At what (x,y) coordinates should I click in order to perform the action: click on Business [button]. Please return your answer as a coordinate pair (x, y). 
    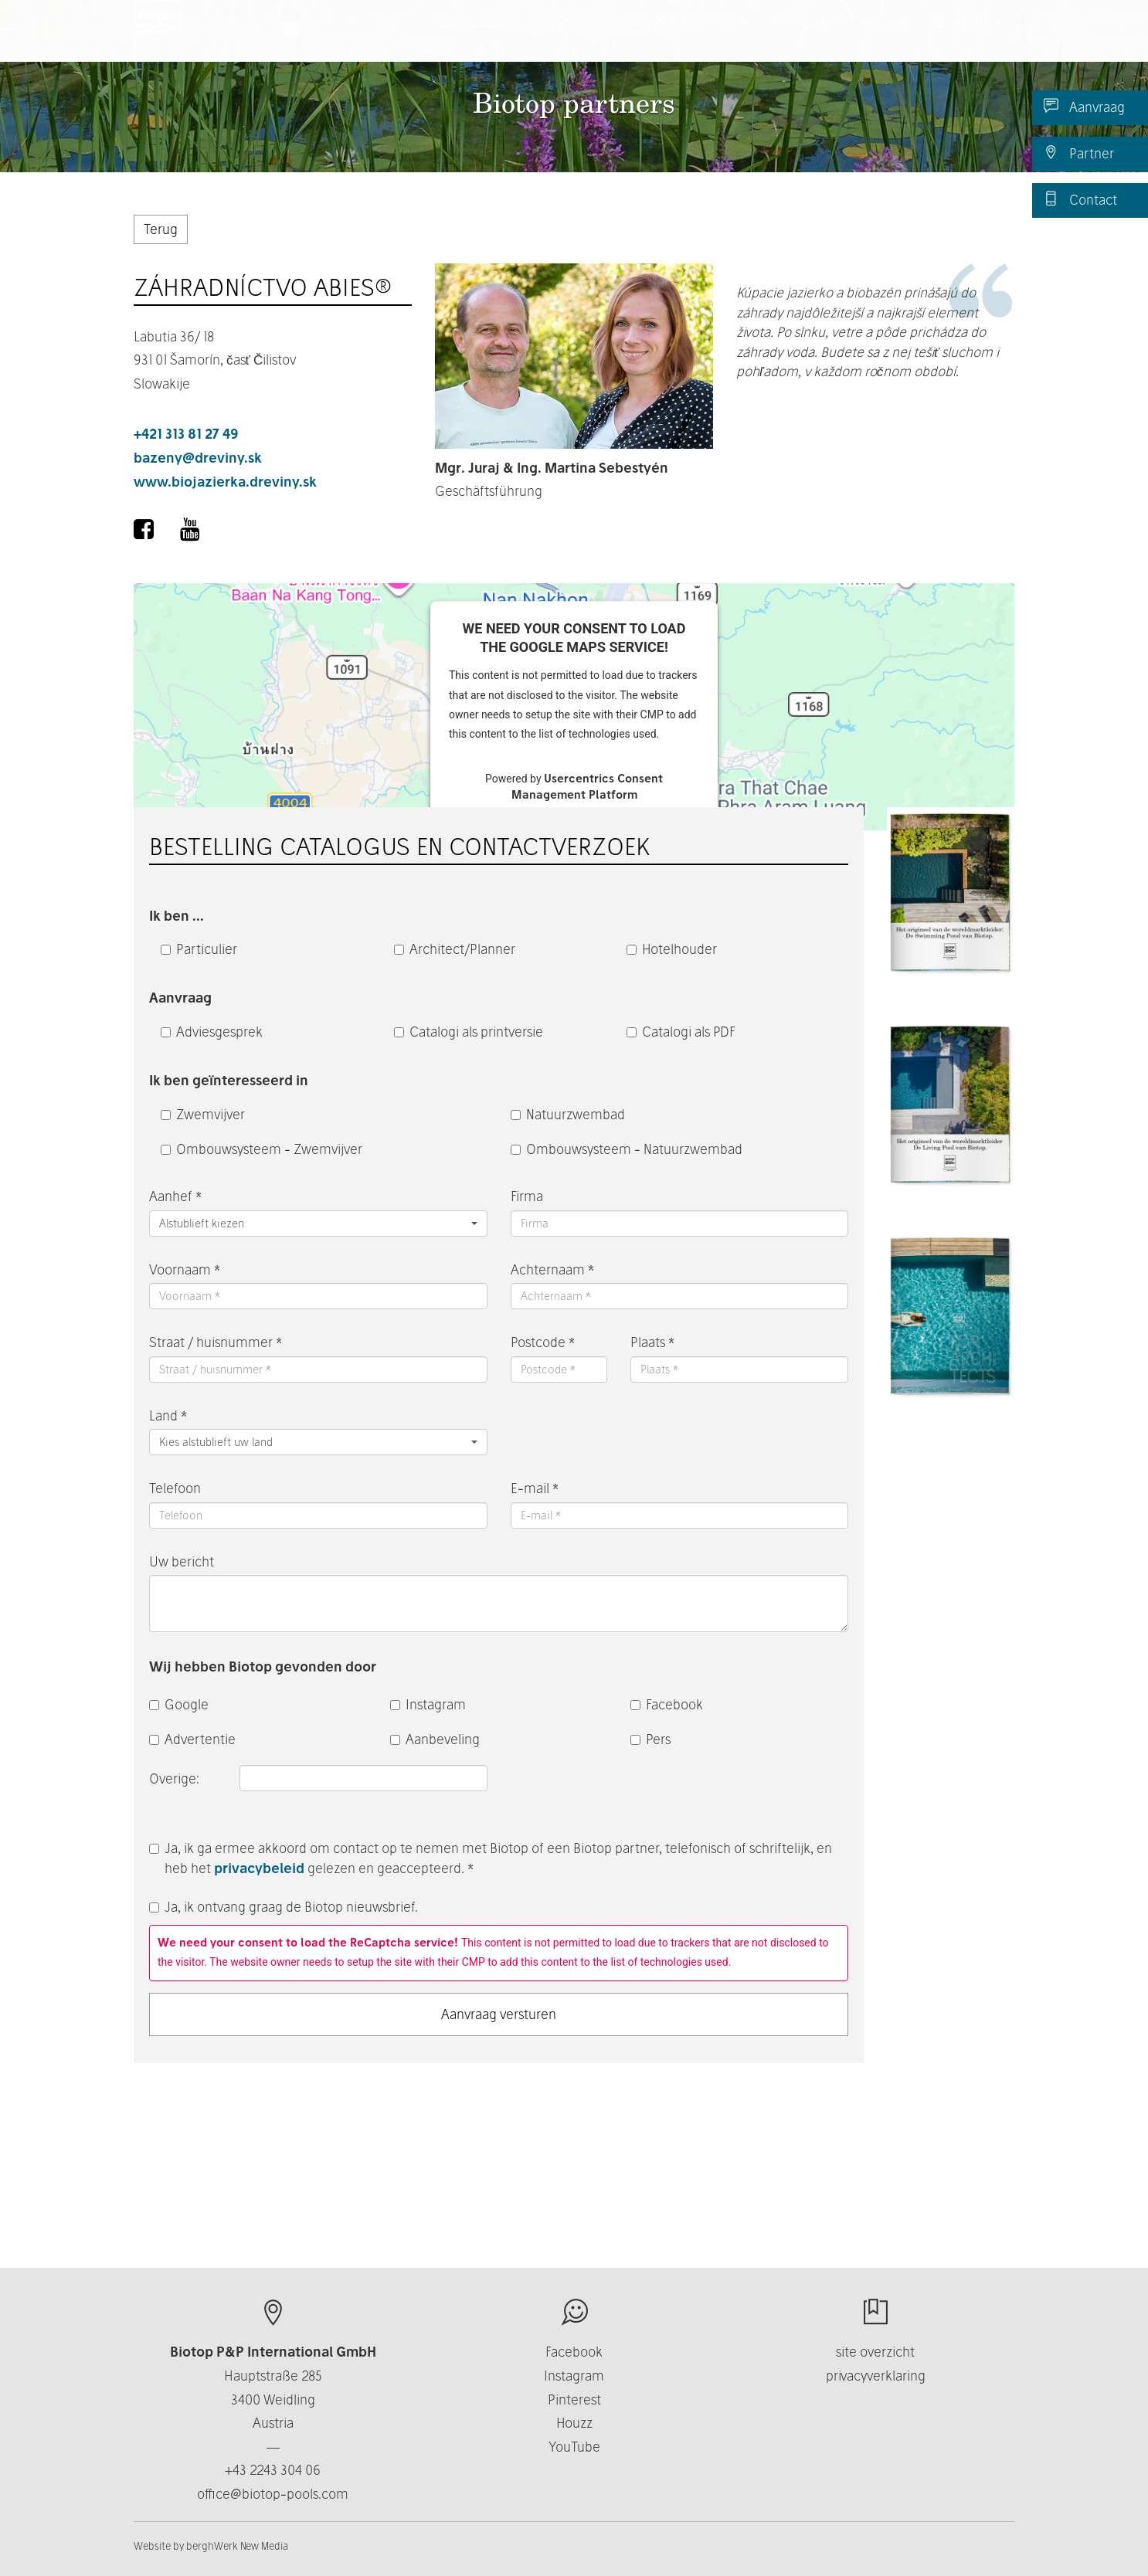
    Looking at the image, I should click on (715, 38).